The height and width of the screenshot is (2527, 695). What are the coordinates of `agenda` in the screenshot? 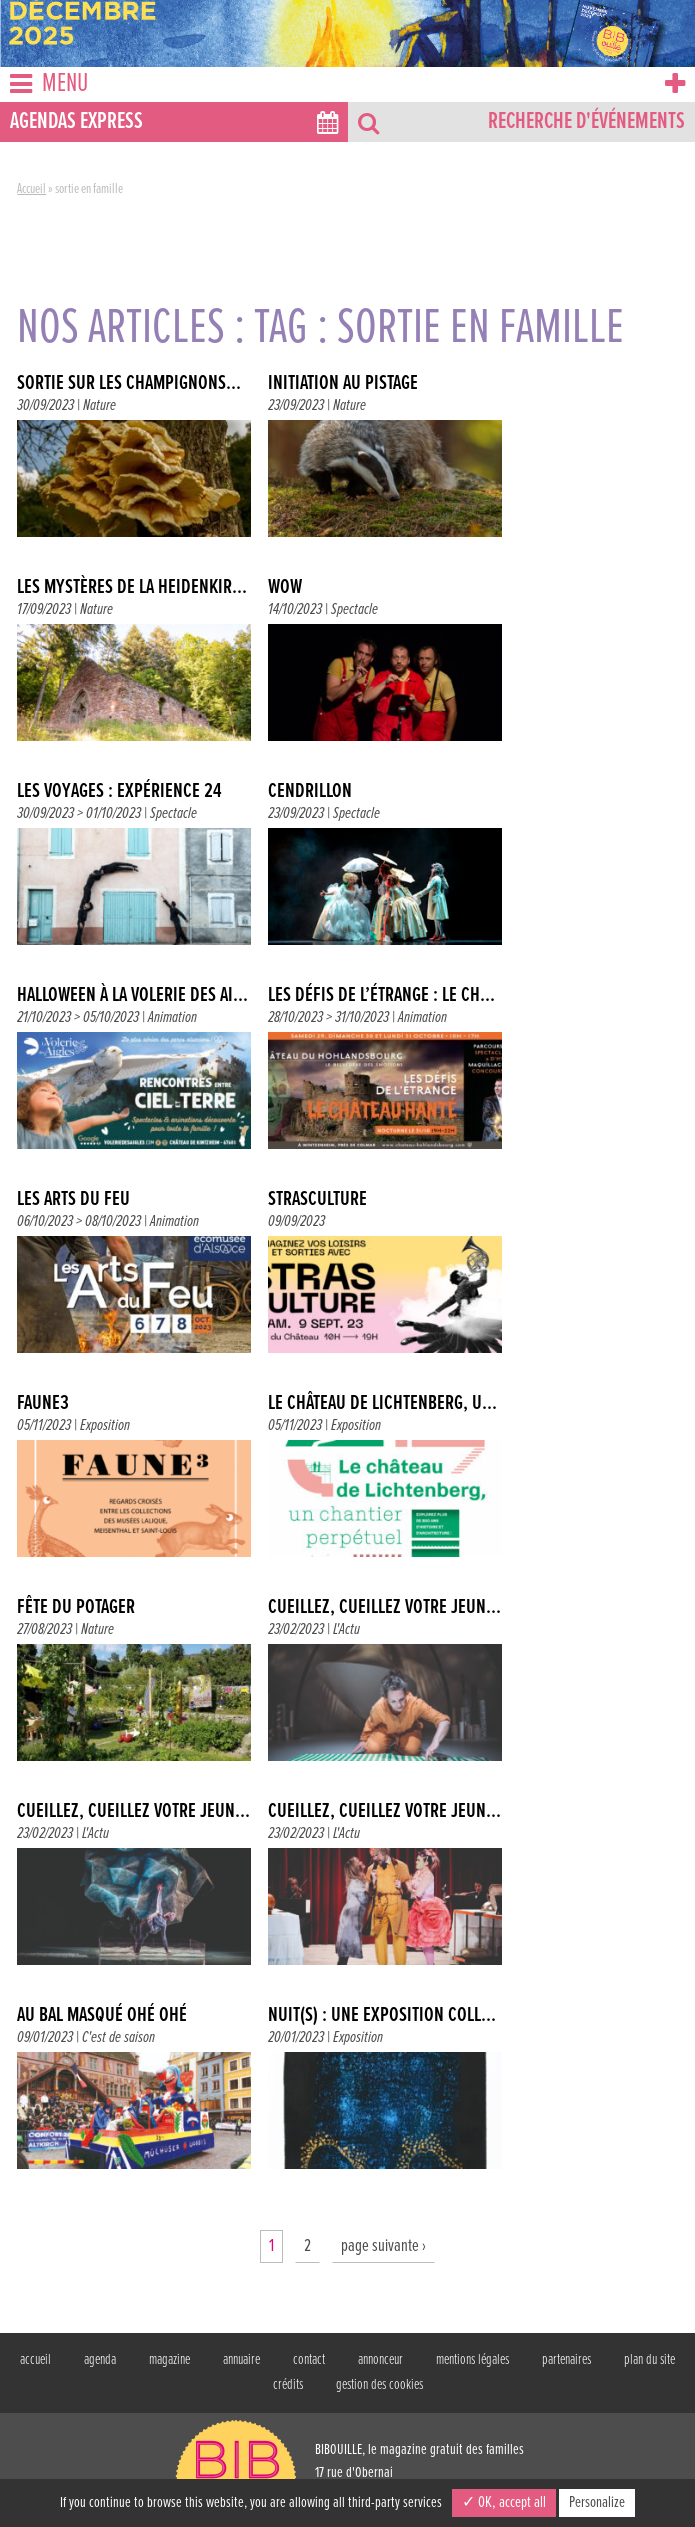 It's located at (100, 2360).